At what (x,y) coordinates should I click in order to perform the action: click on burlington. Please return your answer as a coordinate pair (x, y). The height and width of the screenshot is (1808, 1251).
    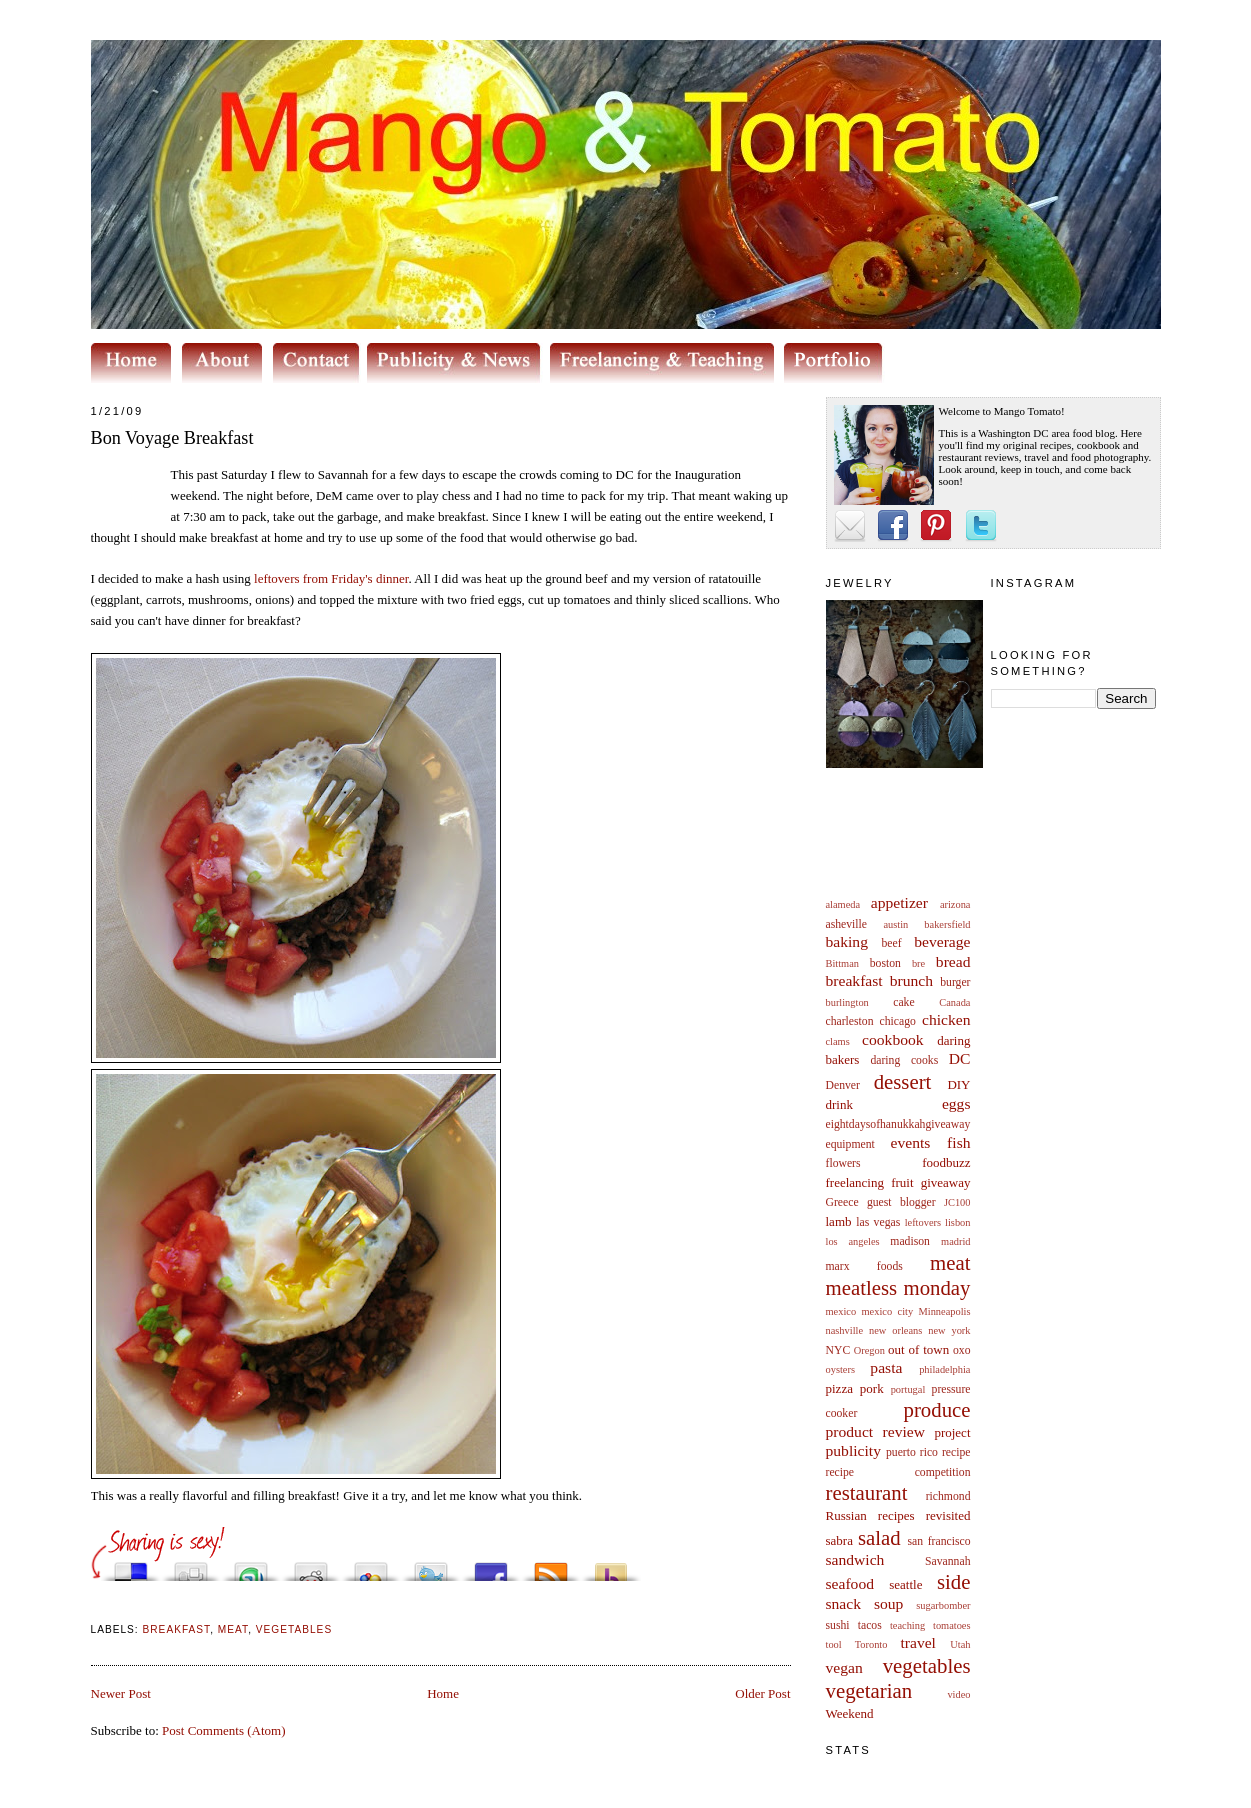
    Looking at the image, I should click on (847, 1002).